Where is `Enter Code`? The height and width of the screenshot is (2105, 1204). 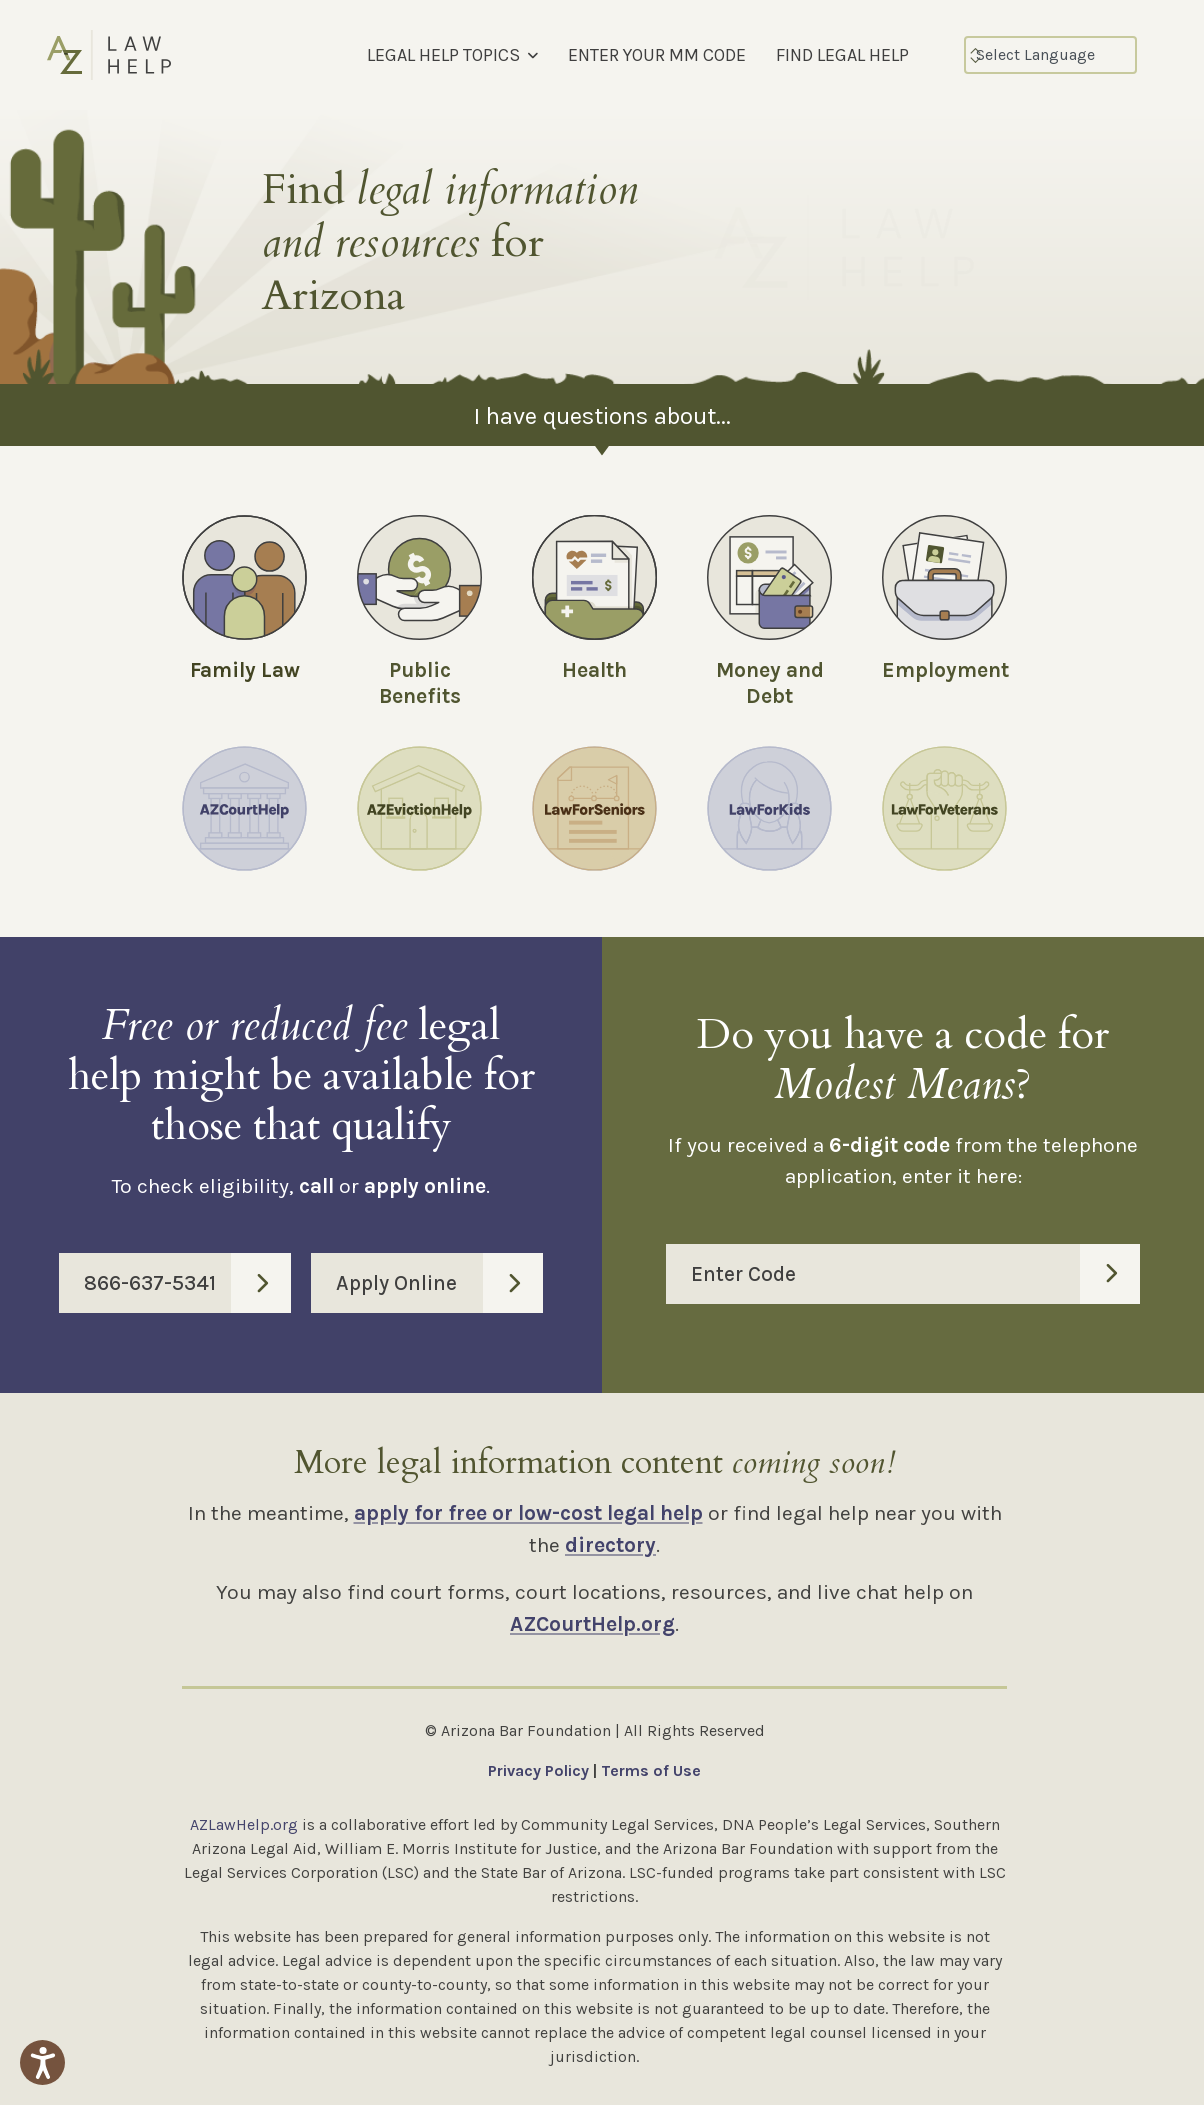 Enter Code is located at coordinates (915, 1274).